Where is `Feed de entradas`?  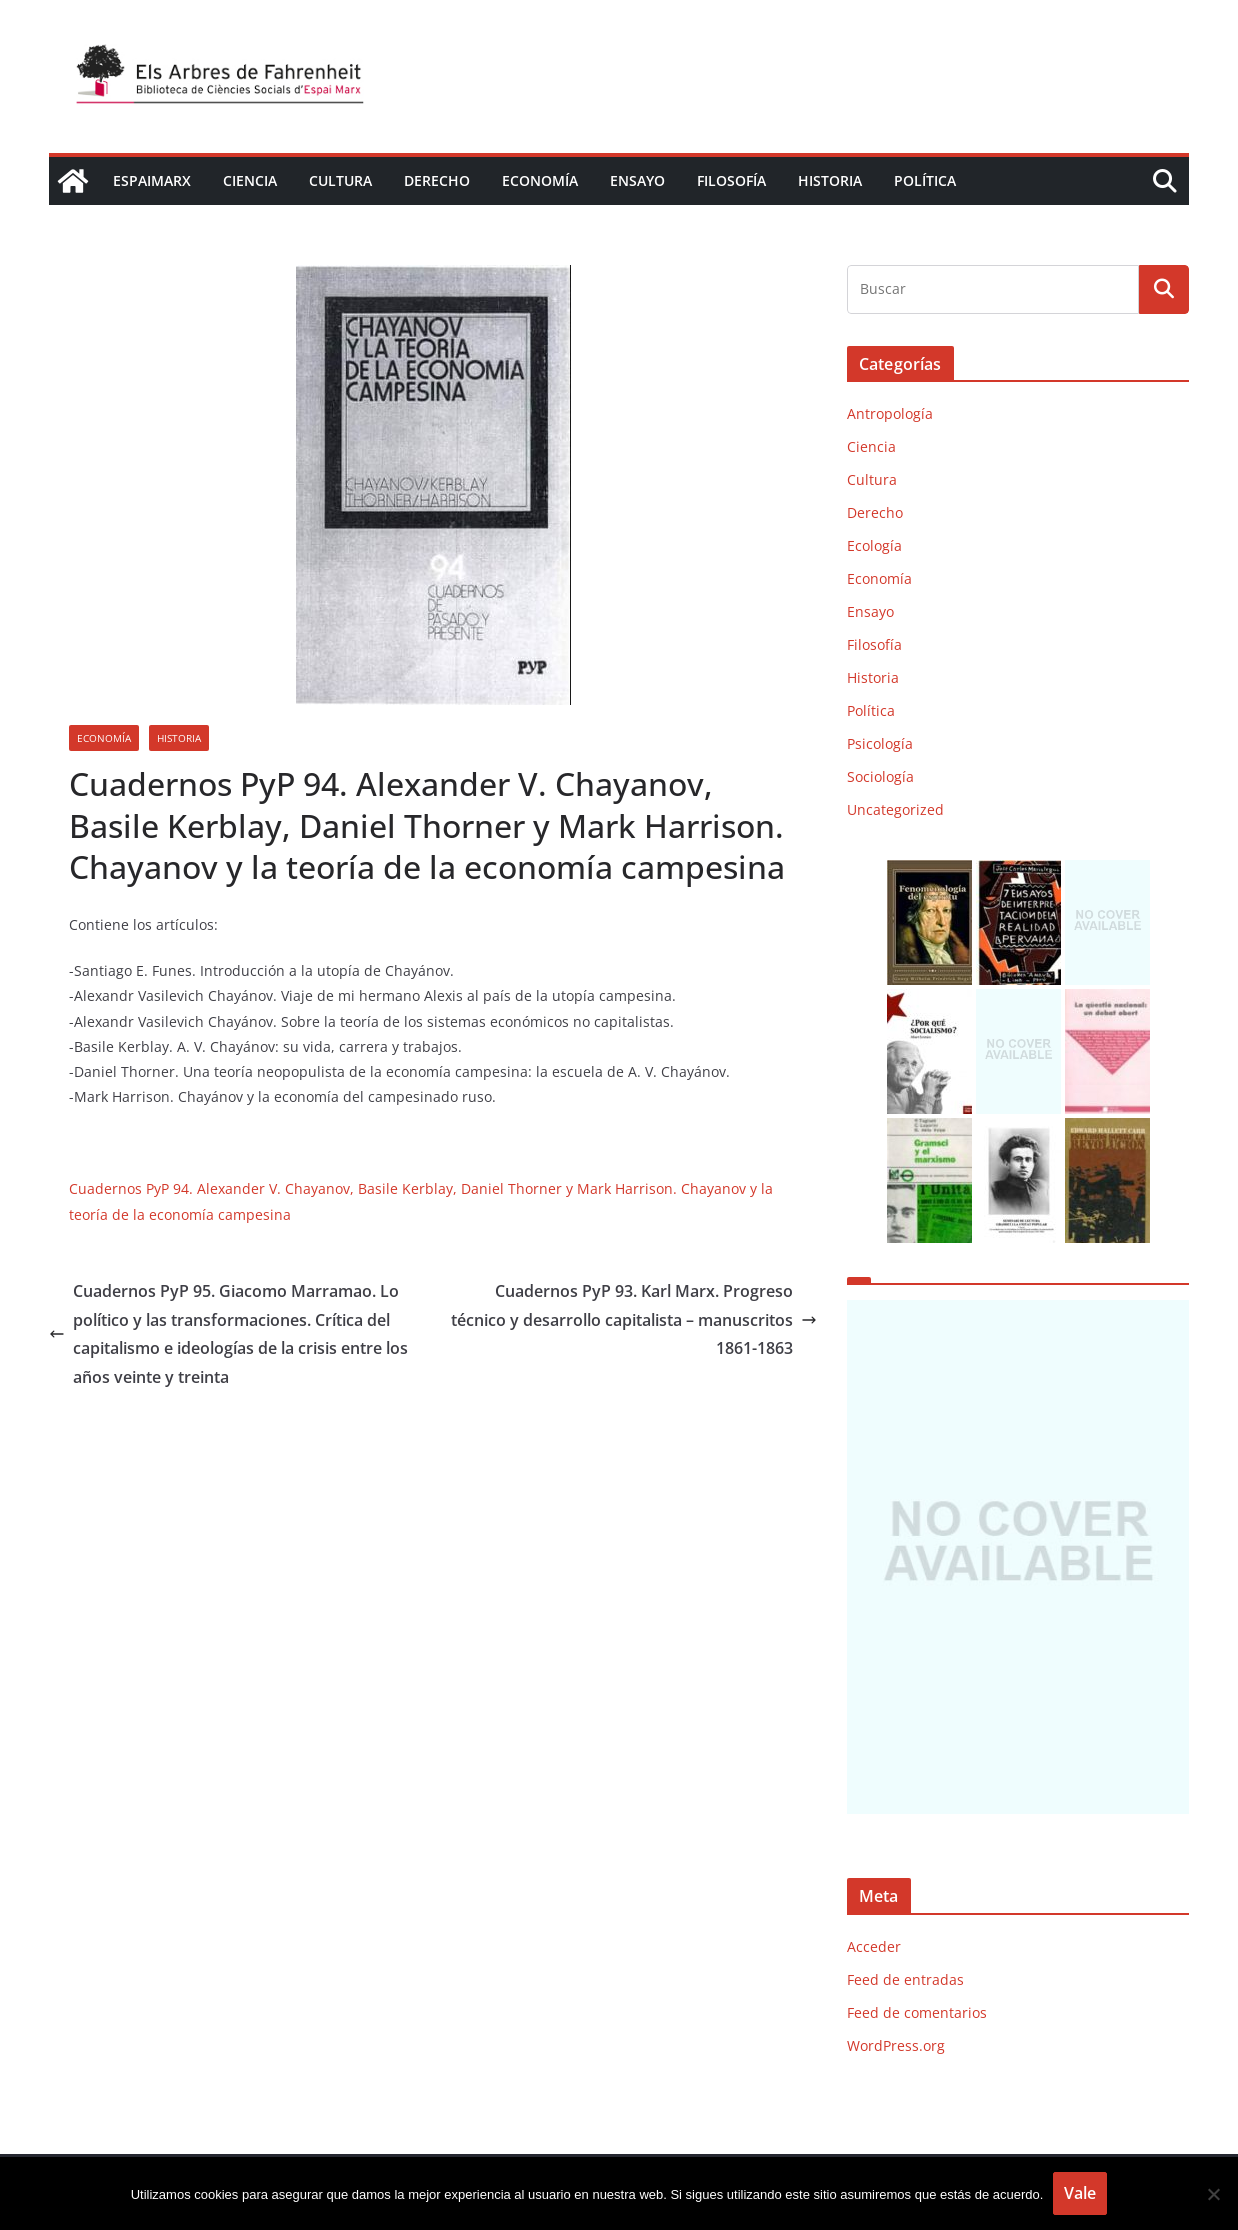
Feed de entradas is located at coordinates (905, 1979).